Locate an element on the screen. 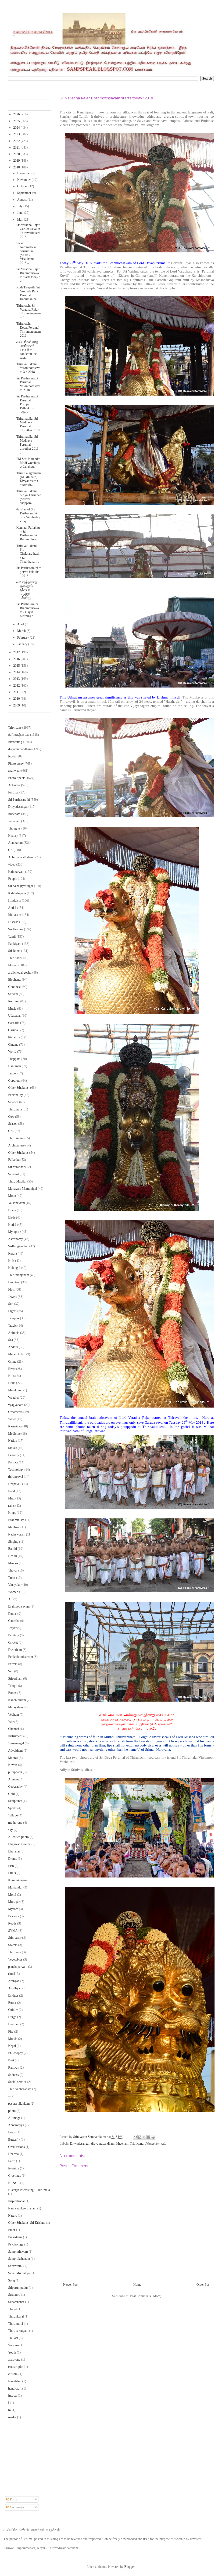 Image resolution: width=222 pixels, height=2576 pixels. Sripadham is located at coordinates (15, 1678).